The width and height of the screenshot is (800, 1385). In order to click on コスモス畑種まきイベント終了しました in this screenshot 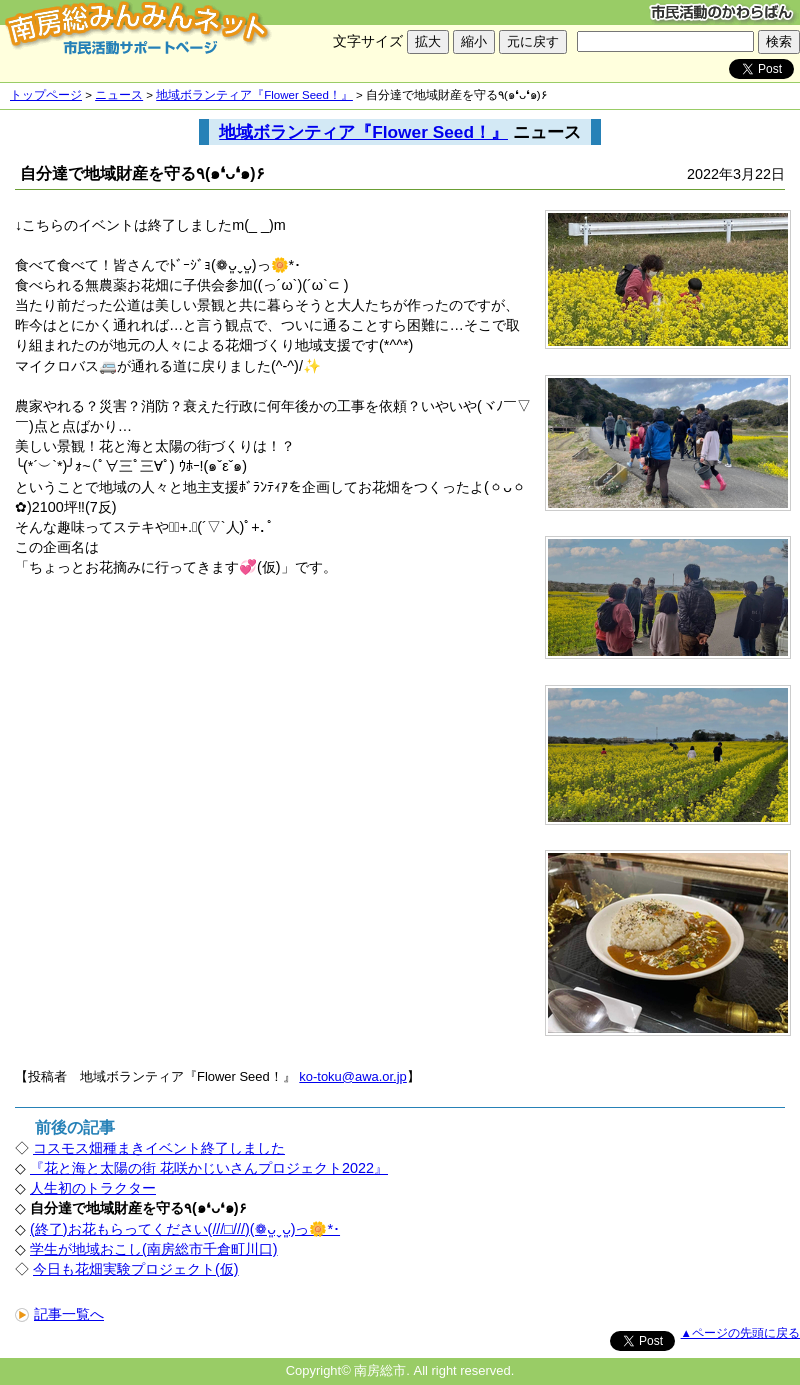, I will do `click(159, 1148)`.